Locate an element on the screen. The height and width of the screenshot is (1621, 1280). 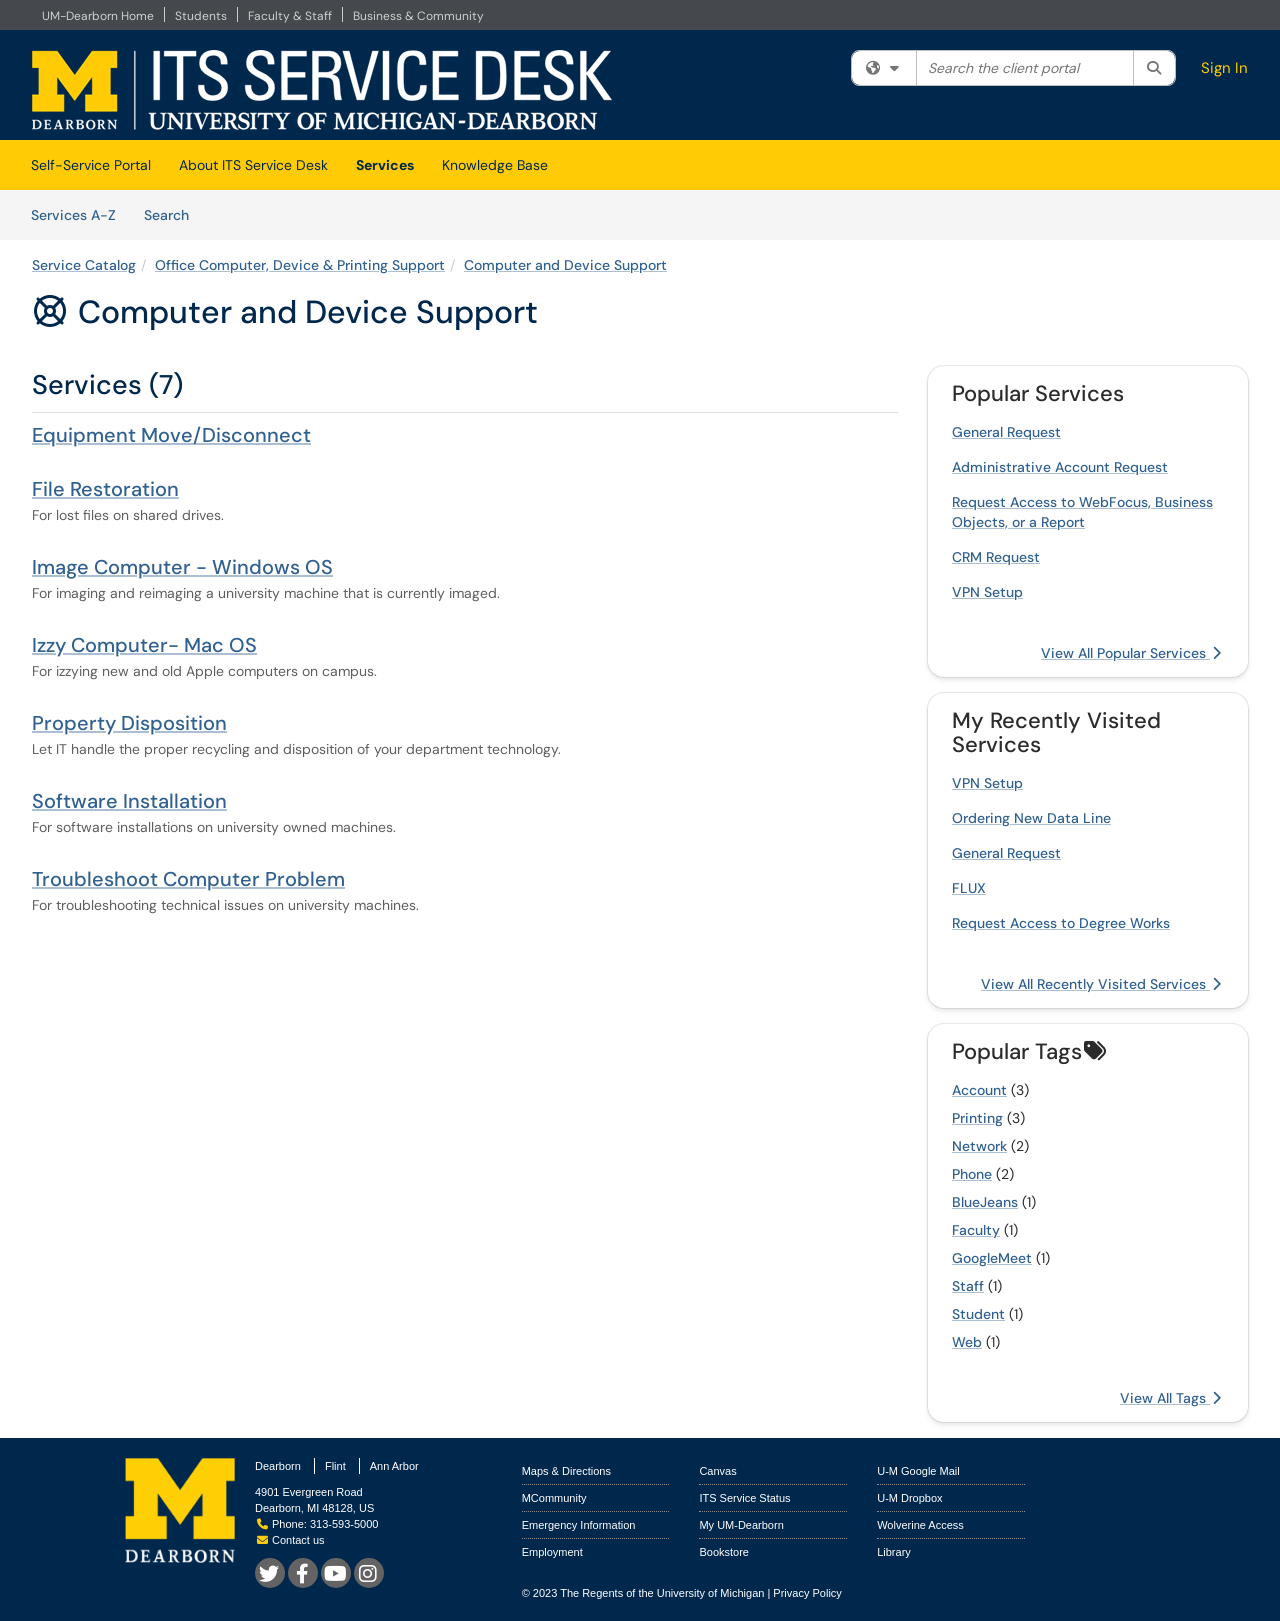
My UM-Dearborn is located at coordinates (741, 1525).